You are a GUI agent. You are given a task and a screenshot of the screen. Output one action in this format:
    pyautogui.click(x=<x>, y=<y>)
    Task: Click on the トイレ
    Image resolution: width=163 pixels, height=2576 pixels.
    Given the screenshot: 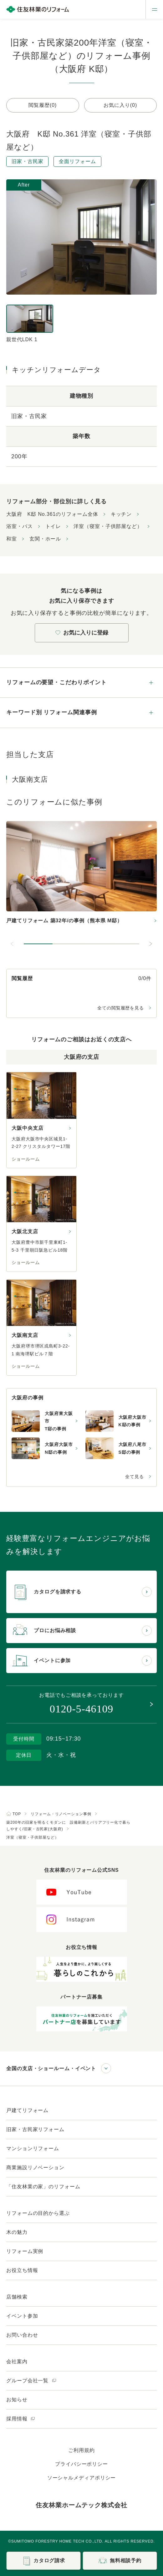 What is the action you would take?
    pyautogui.click(x=53, y=526)
    